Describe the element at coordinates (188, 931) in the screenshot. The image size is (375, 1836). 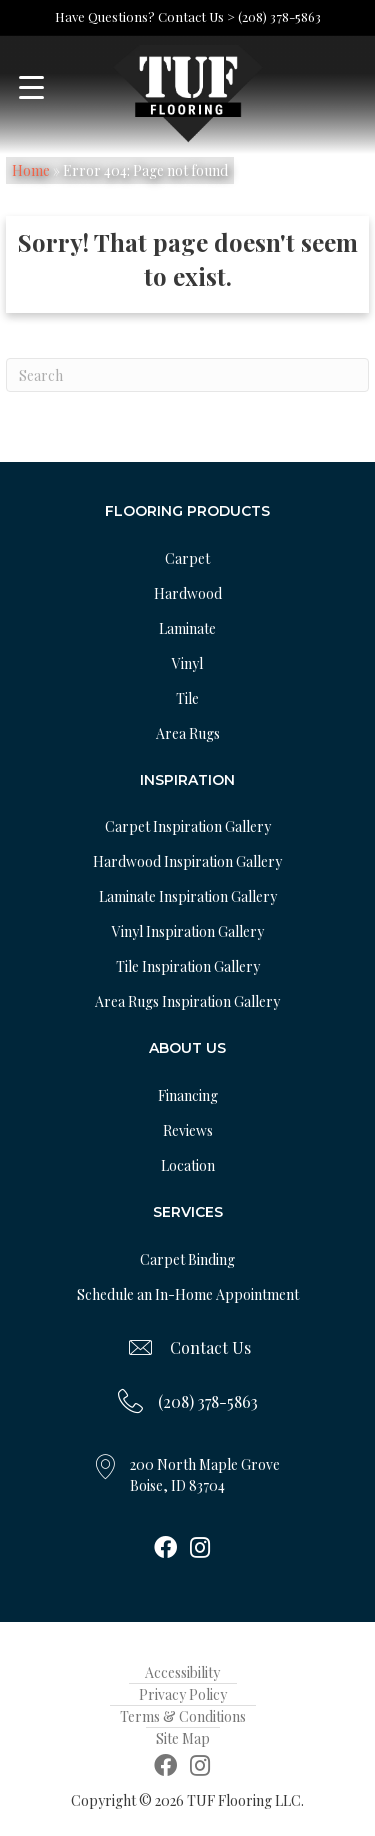
I see `Vinyl Inspiration Gallery [menuitem]` at that location.